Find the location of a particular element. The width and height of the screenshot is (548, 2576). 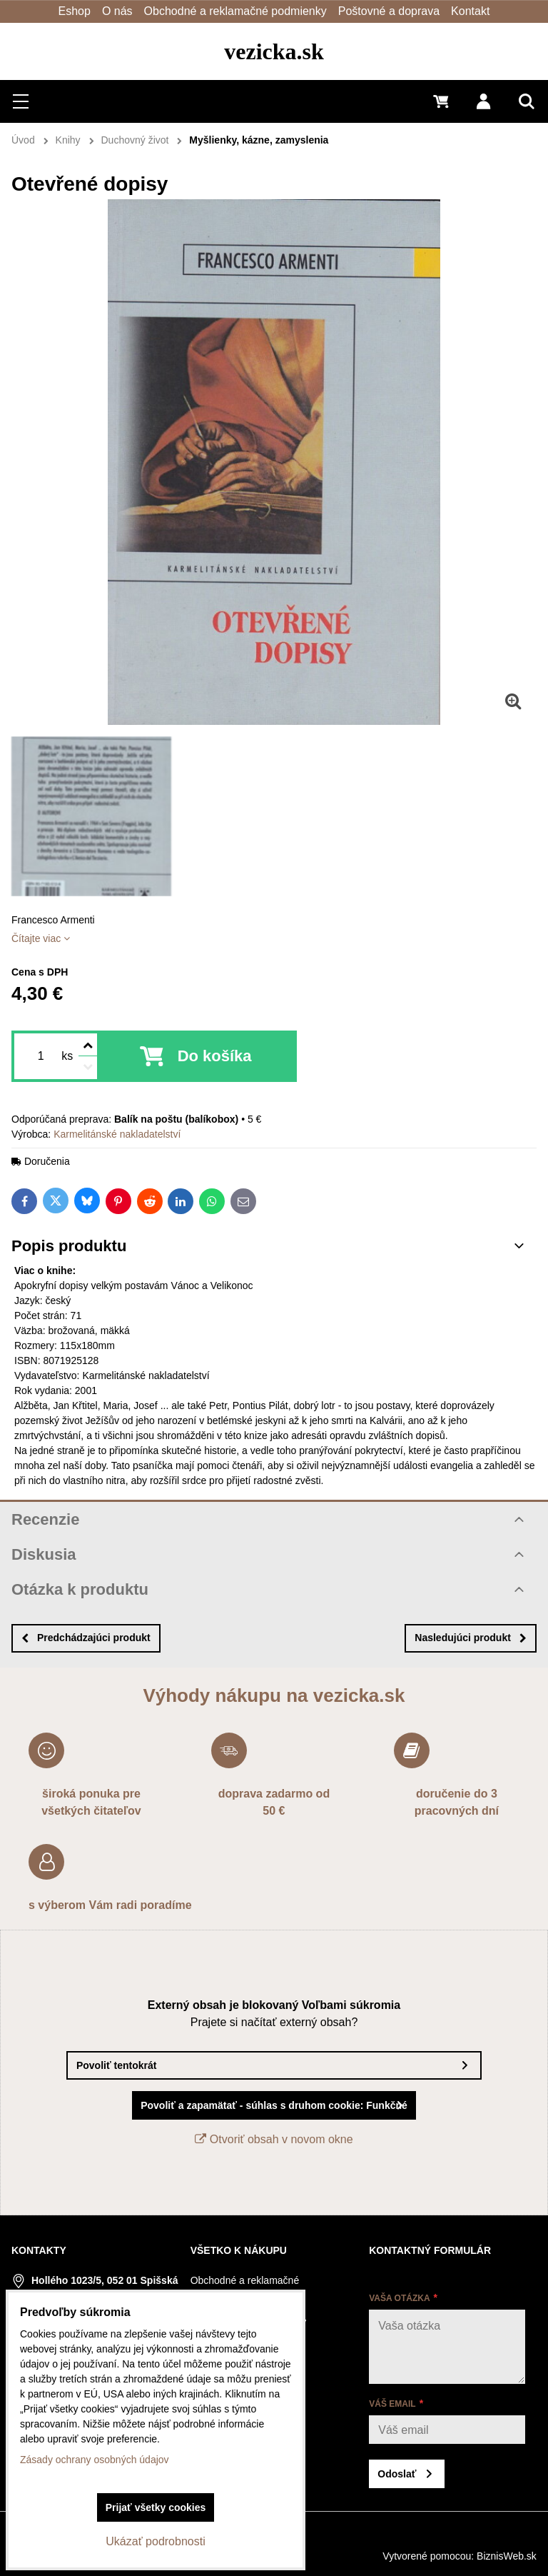

vezicka.sk is located at coordinates (274, 51).